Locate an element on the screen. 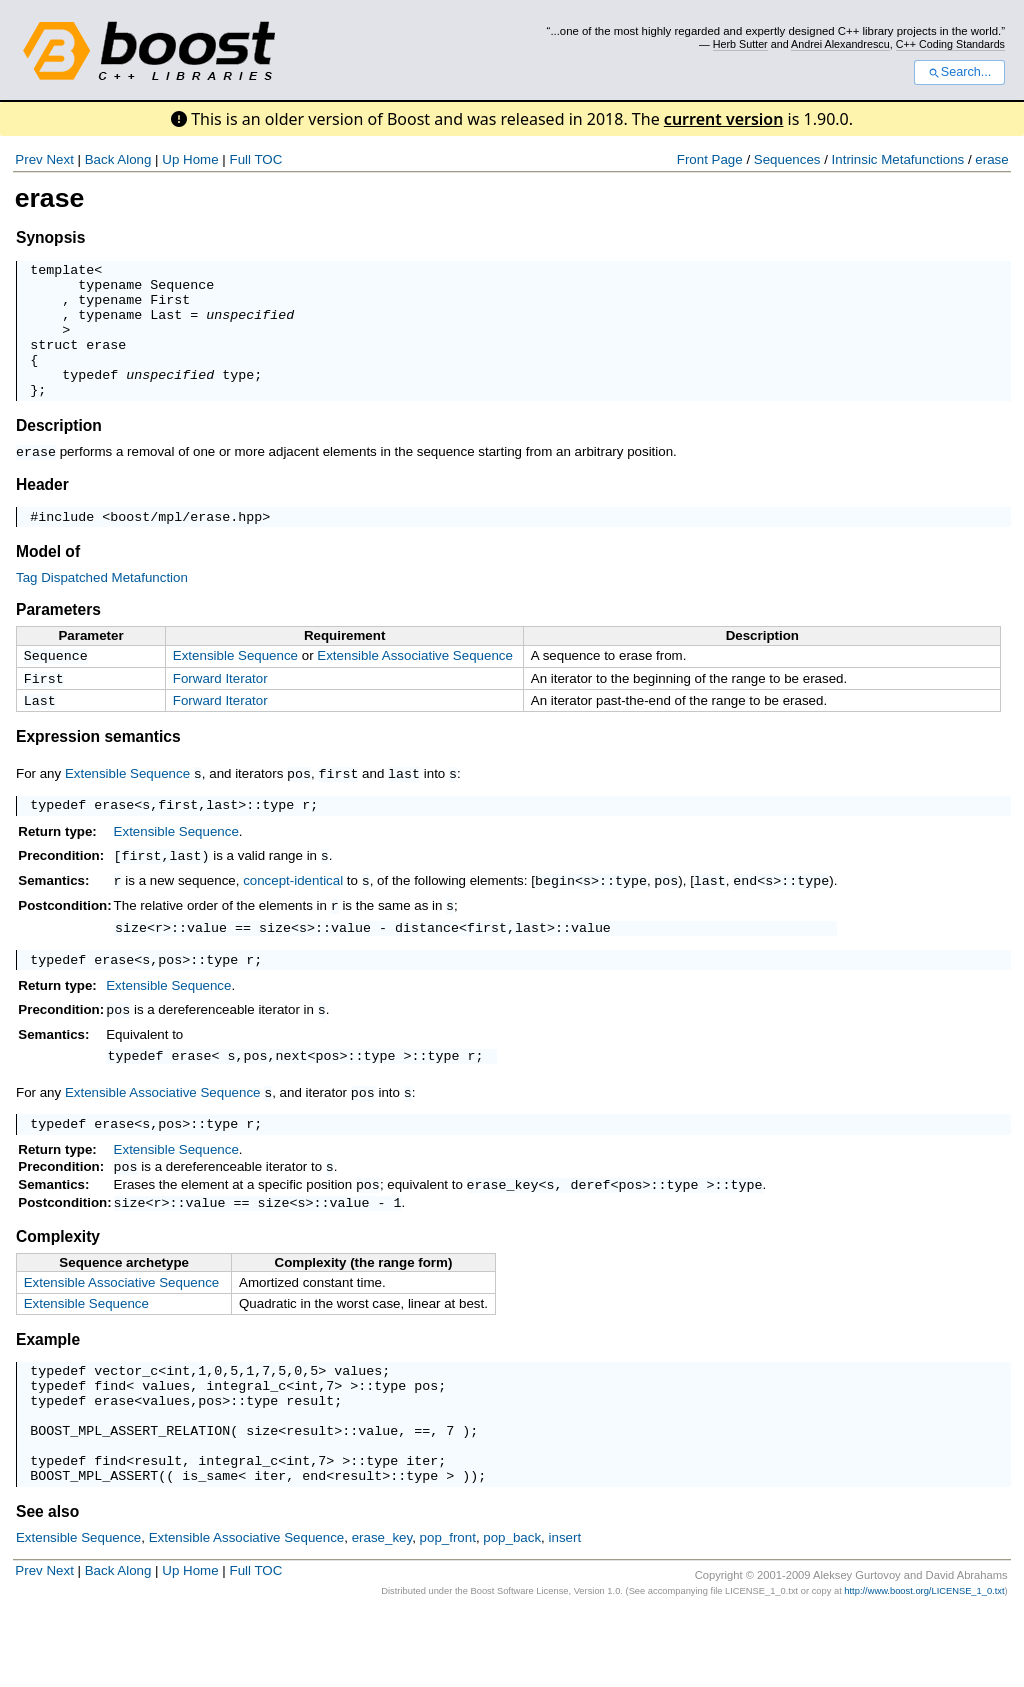 The height and width of the screenshot is (1687, 1024). Example is located at coordinates (48, 1389).